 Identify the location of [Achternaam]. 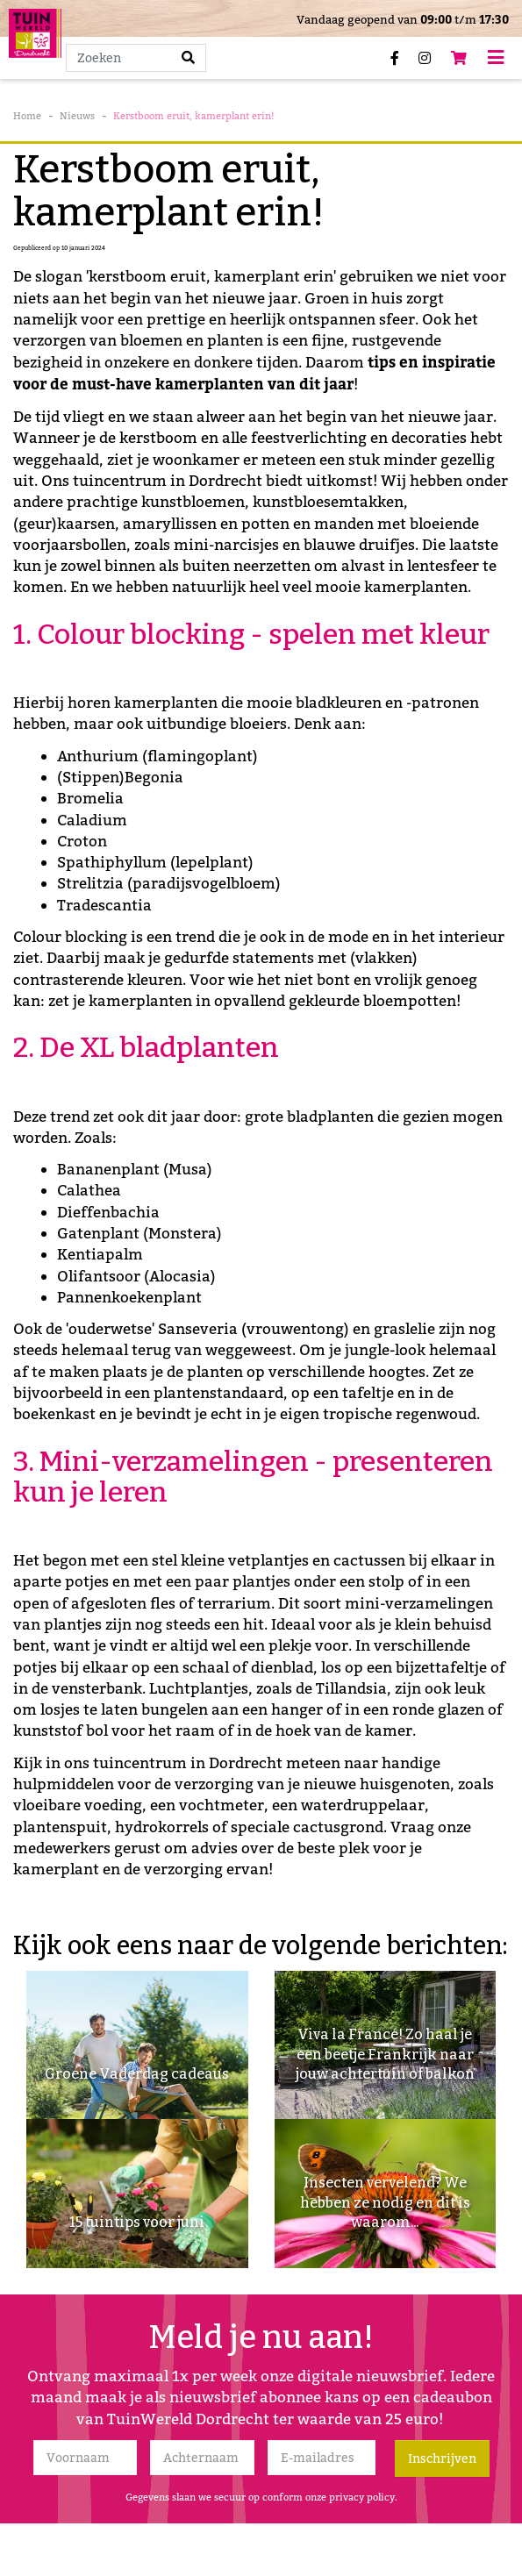
(202, 2457).